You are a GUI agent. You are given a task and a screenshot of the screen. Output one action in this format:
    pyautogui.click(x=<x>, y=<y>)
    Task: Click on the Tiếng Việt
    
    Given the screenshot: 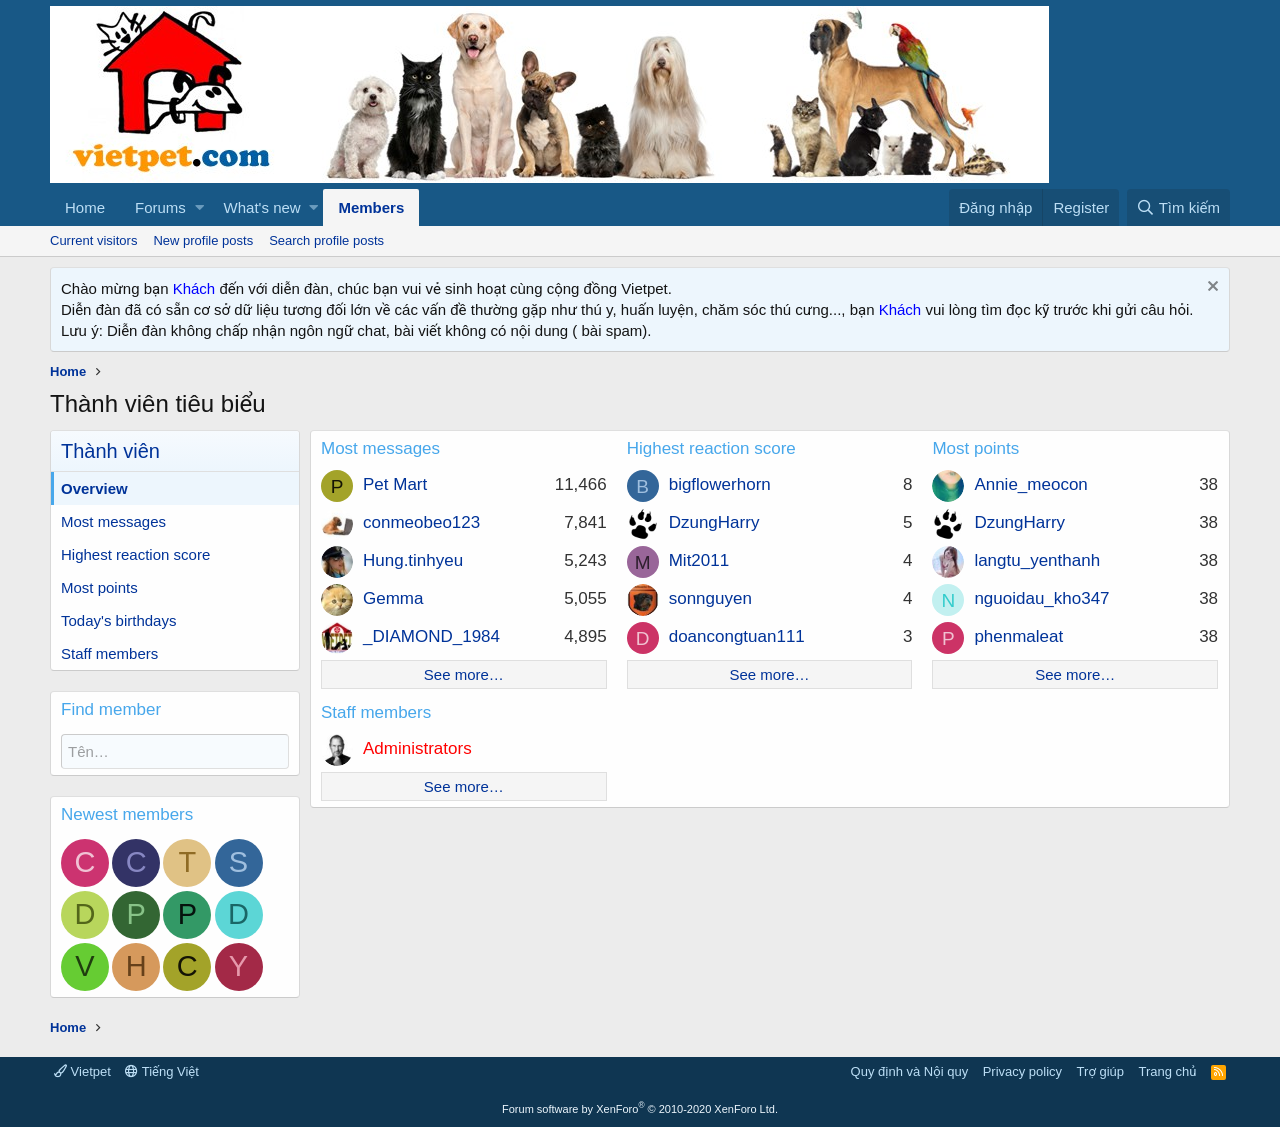 What is the action you would take?
    pyautogui.click(x=162, y=1071)
    